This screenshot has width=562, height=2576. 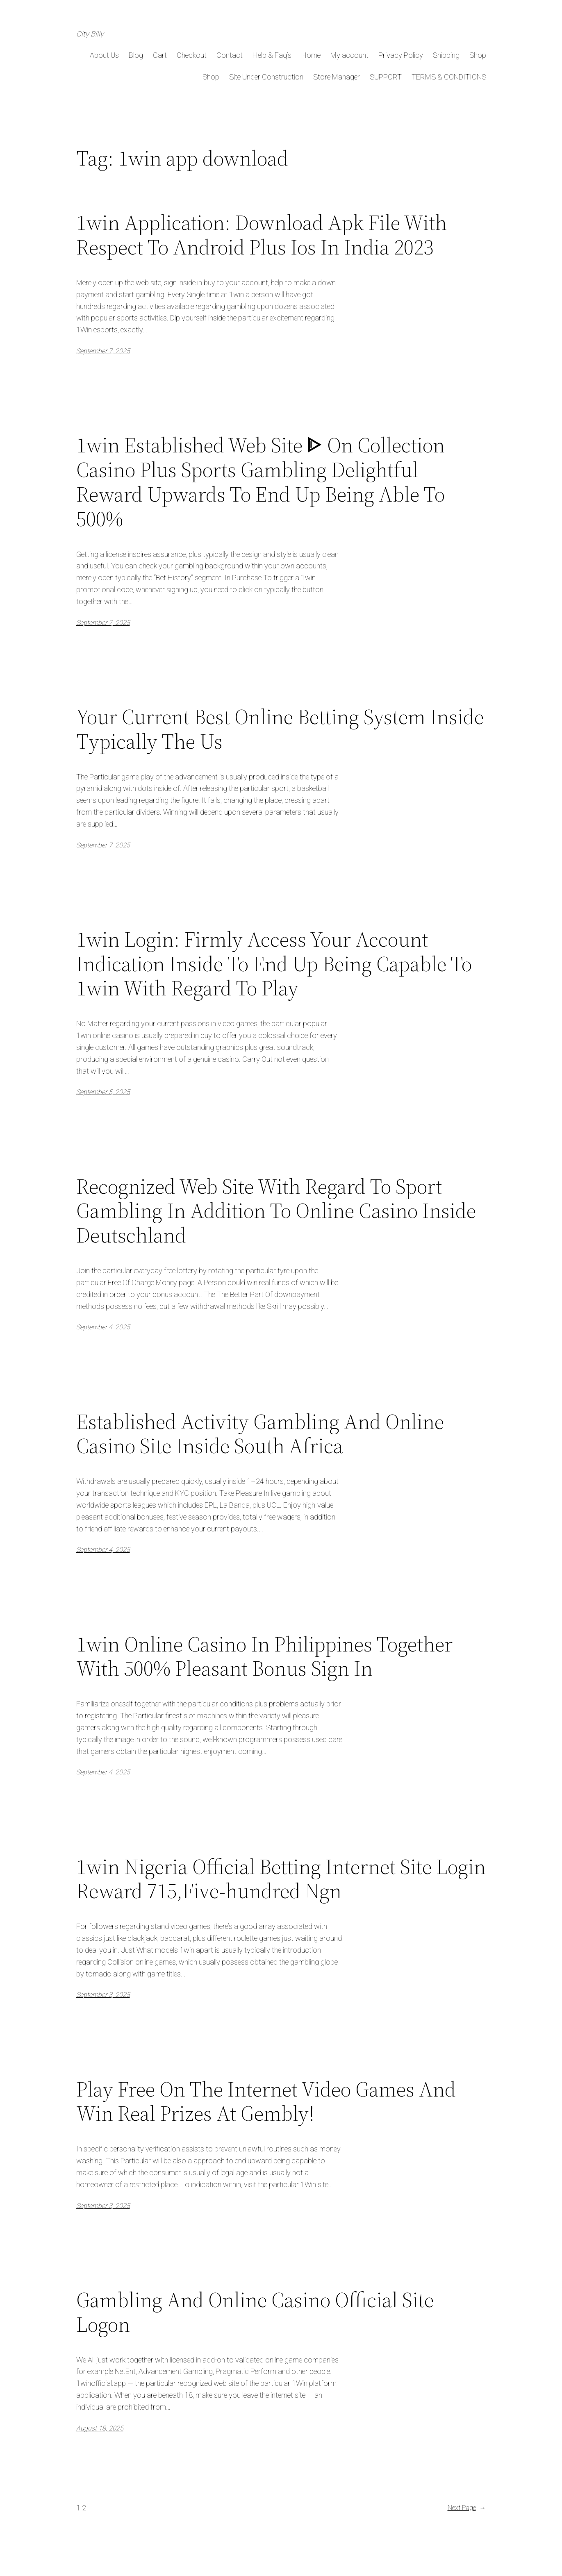 What do you see at coordinates (467, 2508) in the screenshot?
I see `Next Page` at bounding box center [467, 2508].